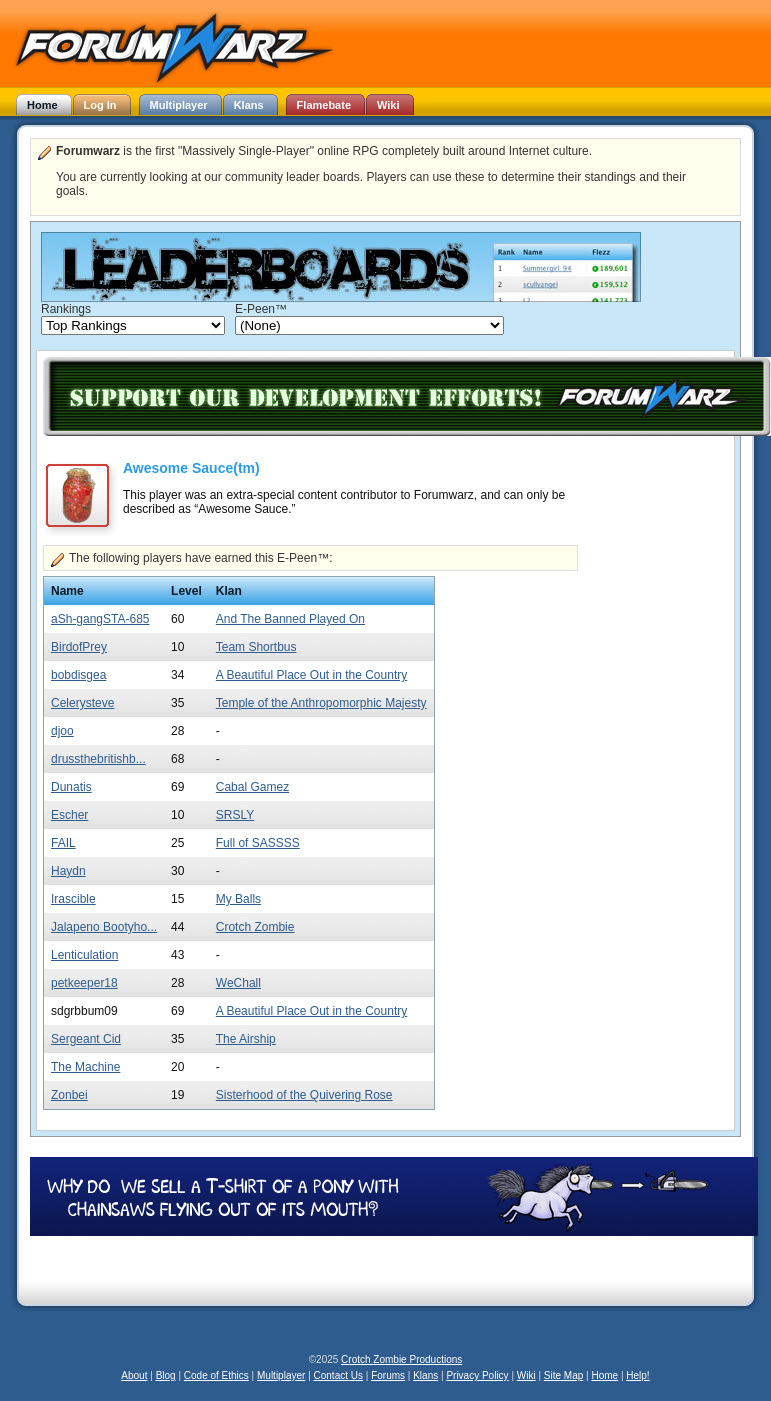  Describe the element at coordinates (258, 843) in the screenshot. I see `Full of SASSSS` at that location.